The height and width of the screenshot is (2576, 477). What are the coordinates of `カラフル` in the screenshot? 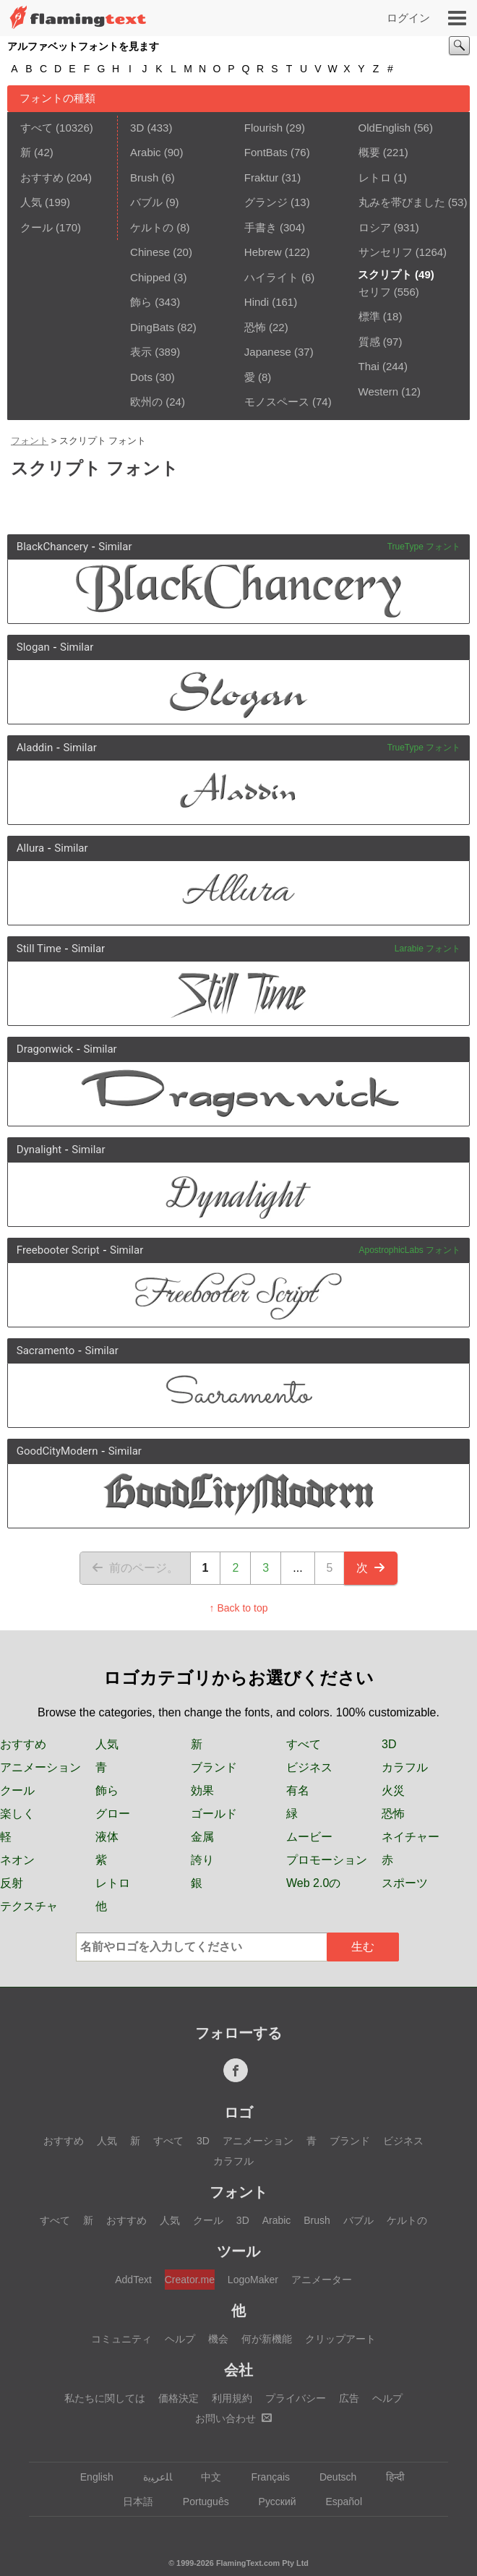 It's located at (405, 1767).